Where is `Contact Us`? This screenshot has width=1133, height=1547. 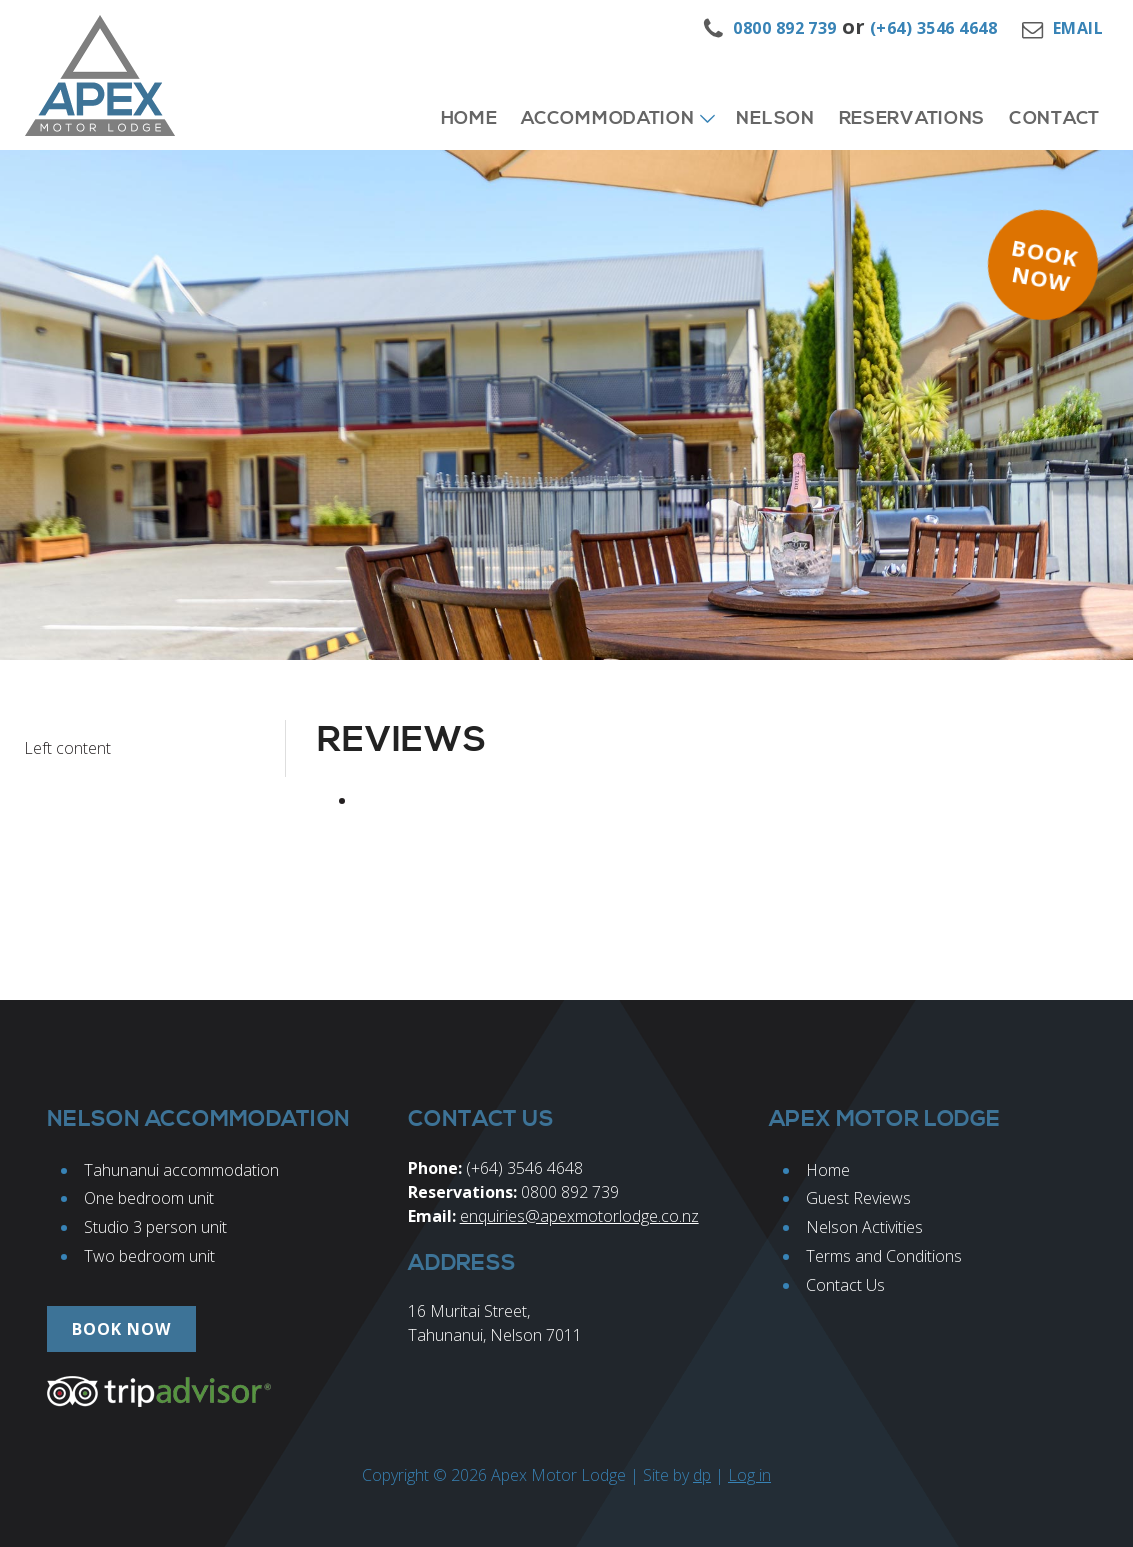 Contact Us is located at coordinates (845, 1285).